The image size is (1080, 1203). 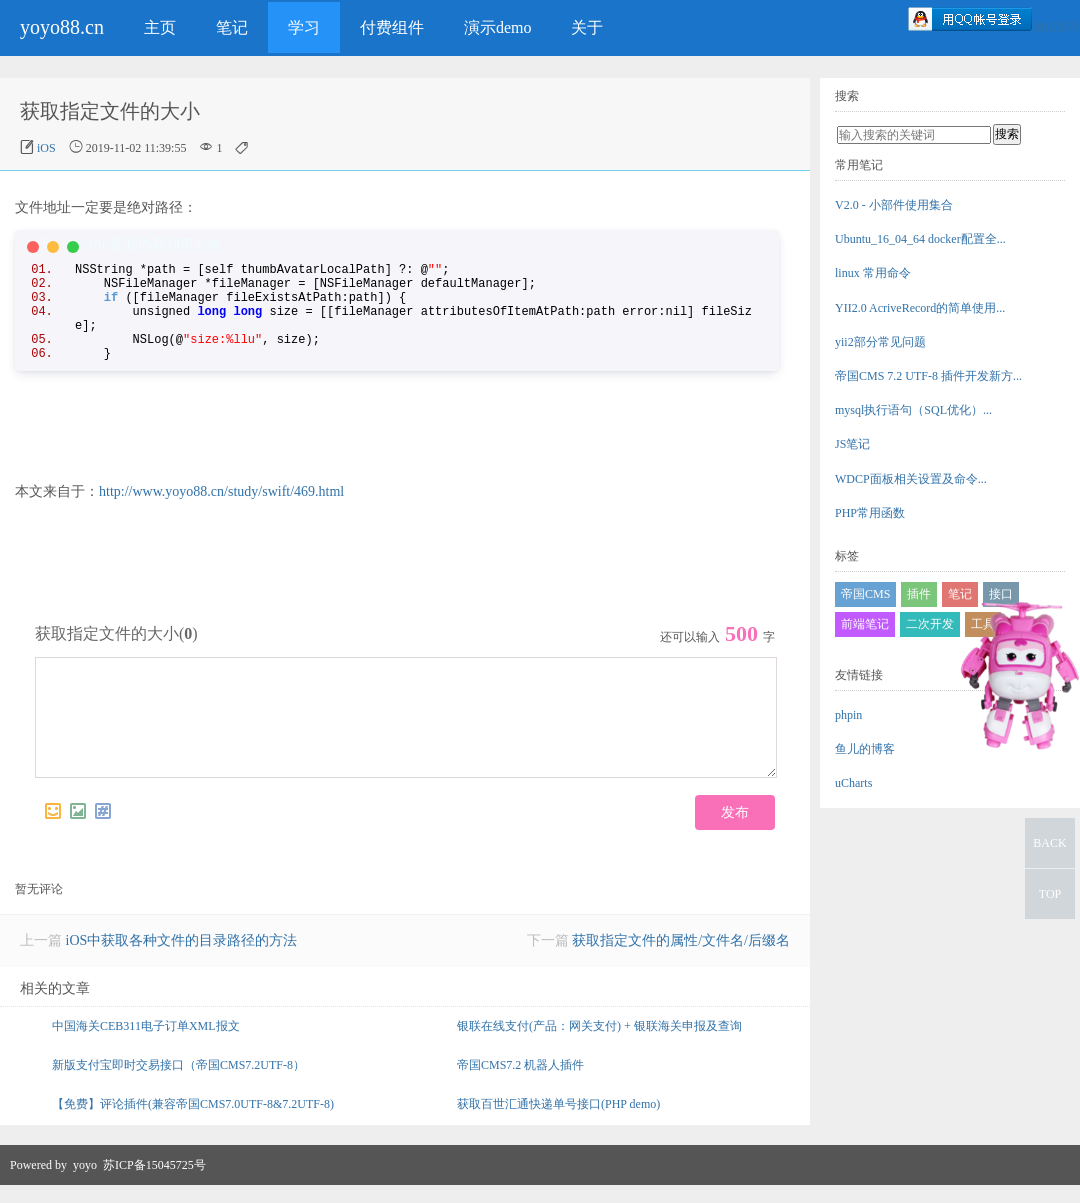 I want to click on 笔记, so click(x=232, y=27).